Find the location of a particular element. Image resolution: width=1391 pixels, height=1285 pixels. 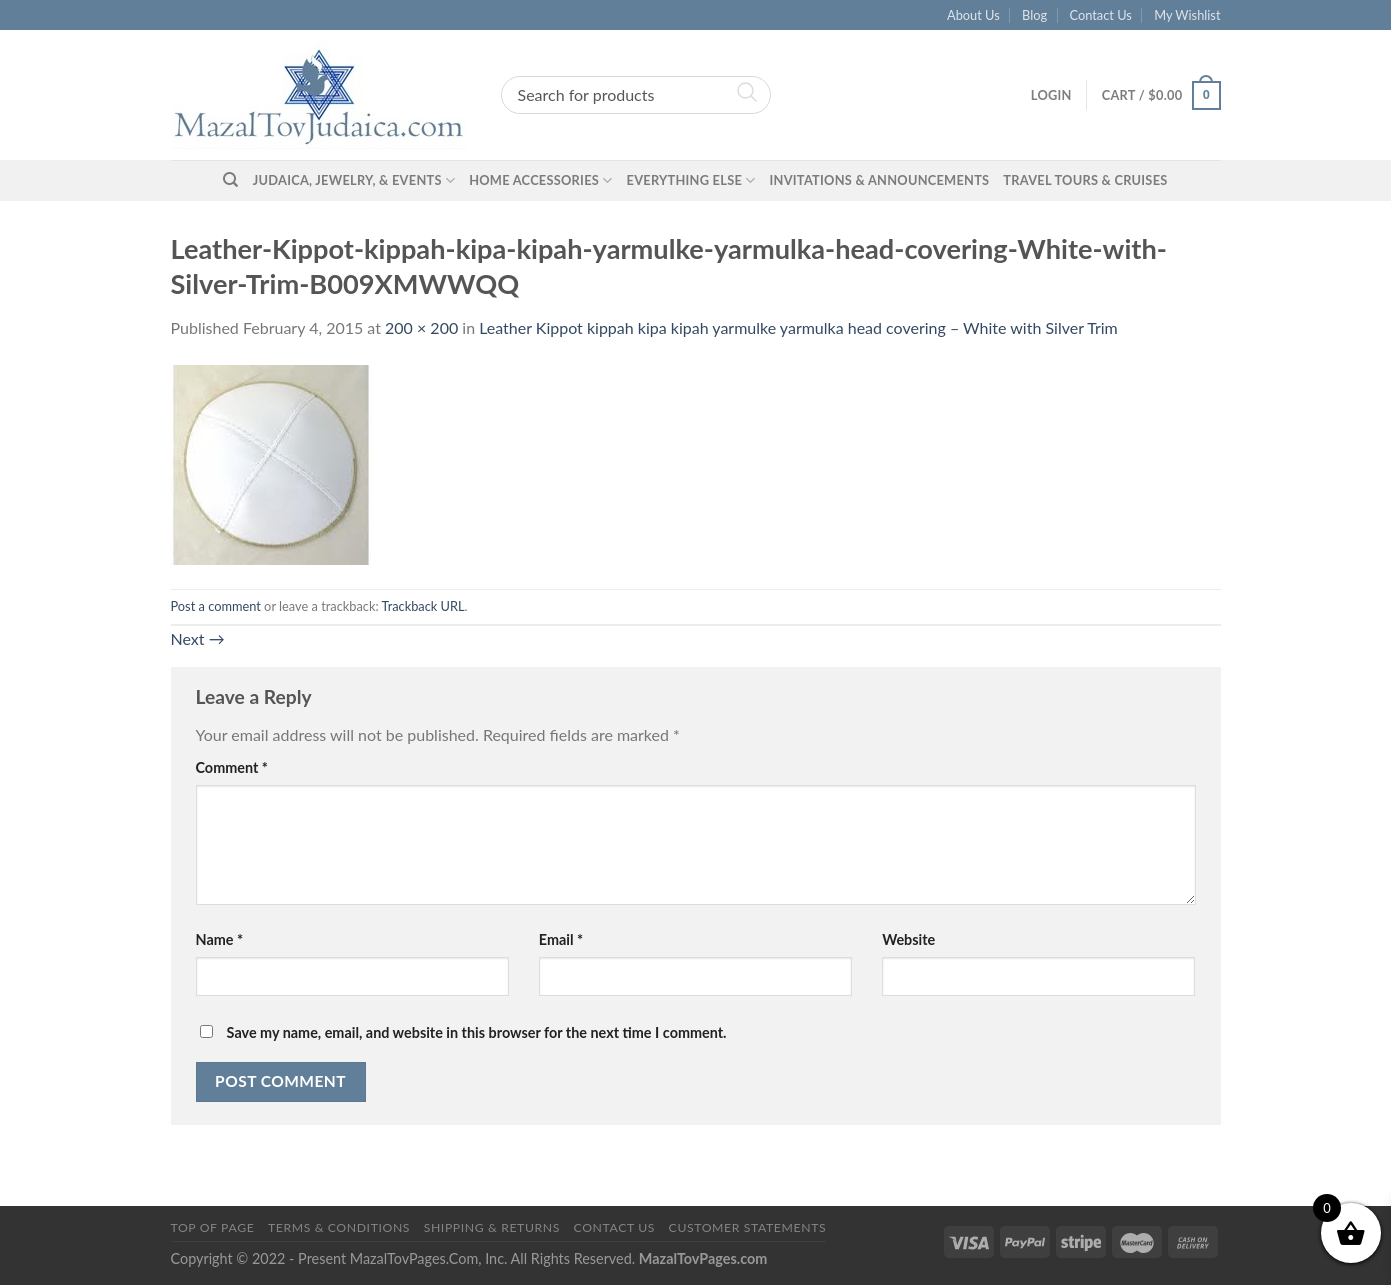

Website is located at coordinates (908, 939).